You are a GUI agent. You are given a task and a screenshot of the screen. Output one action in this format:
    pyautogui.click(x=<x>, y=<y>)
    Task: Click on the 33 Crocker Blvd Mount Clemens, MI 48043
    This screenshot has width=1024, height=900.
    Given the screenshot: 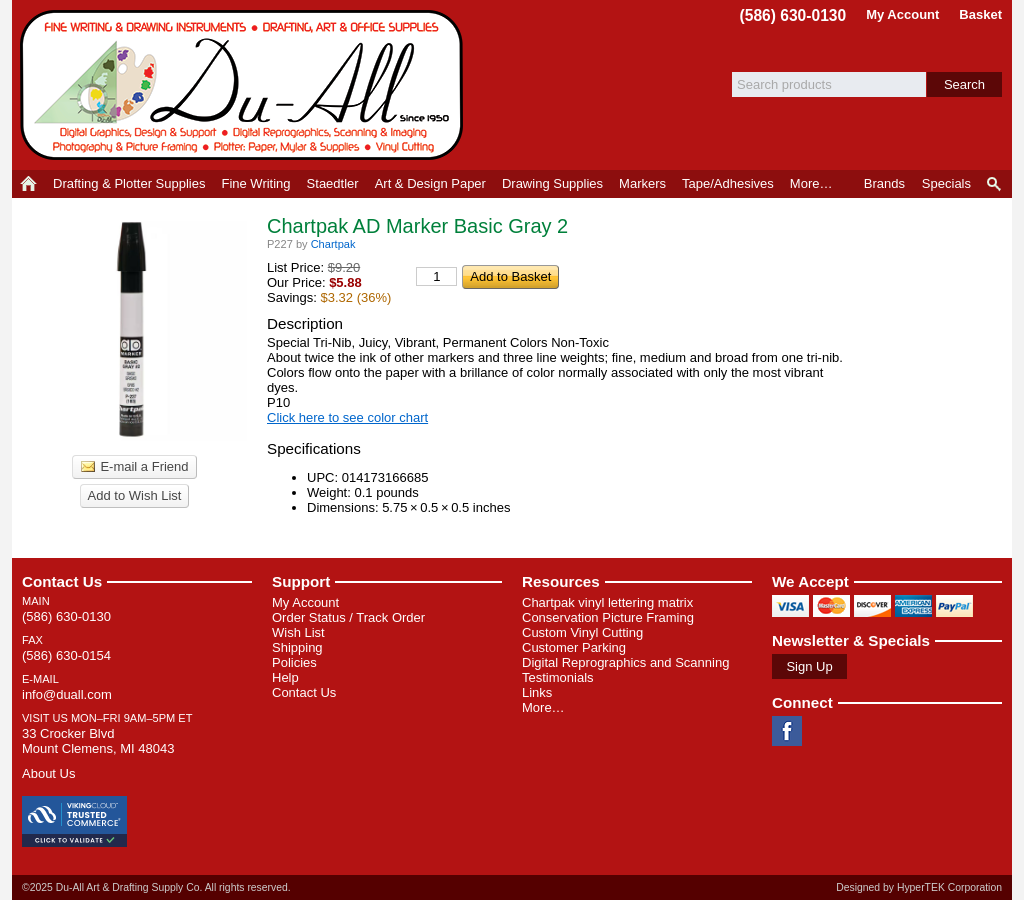 What is the action you would take?
    pyautogui.click(x=98, y=741)
    